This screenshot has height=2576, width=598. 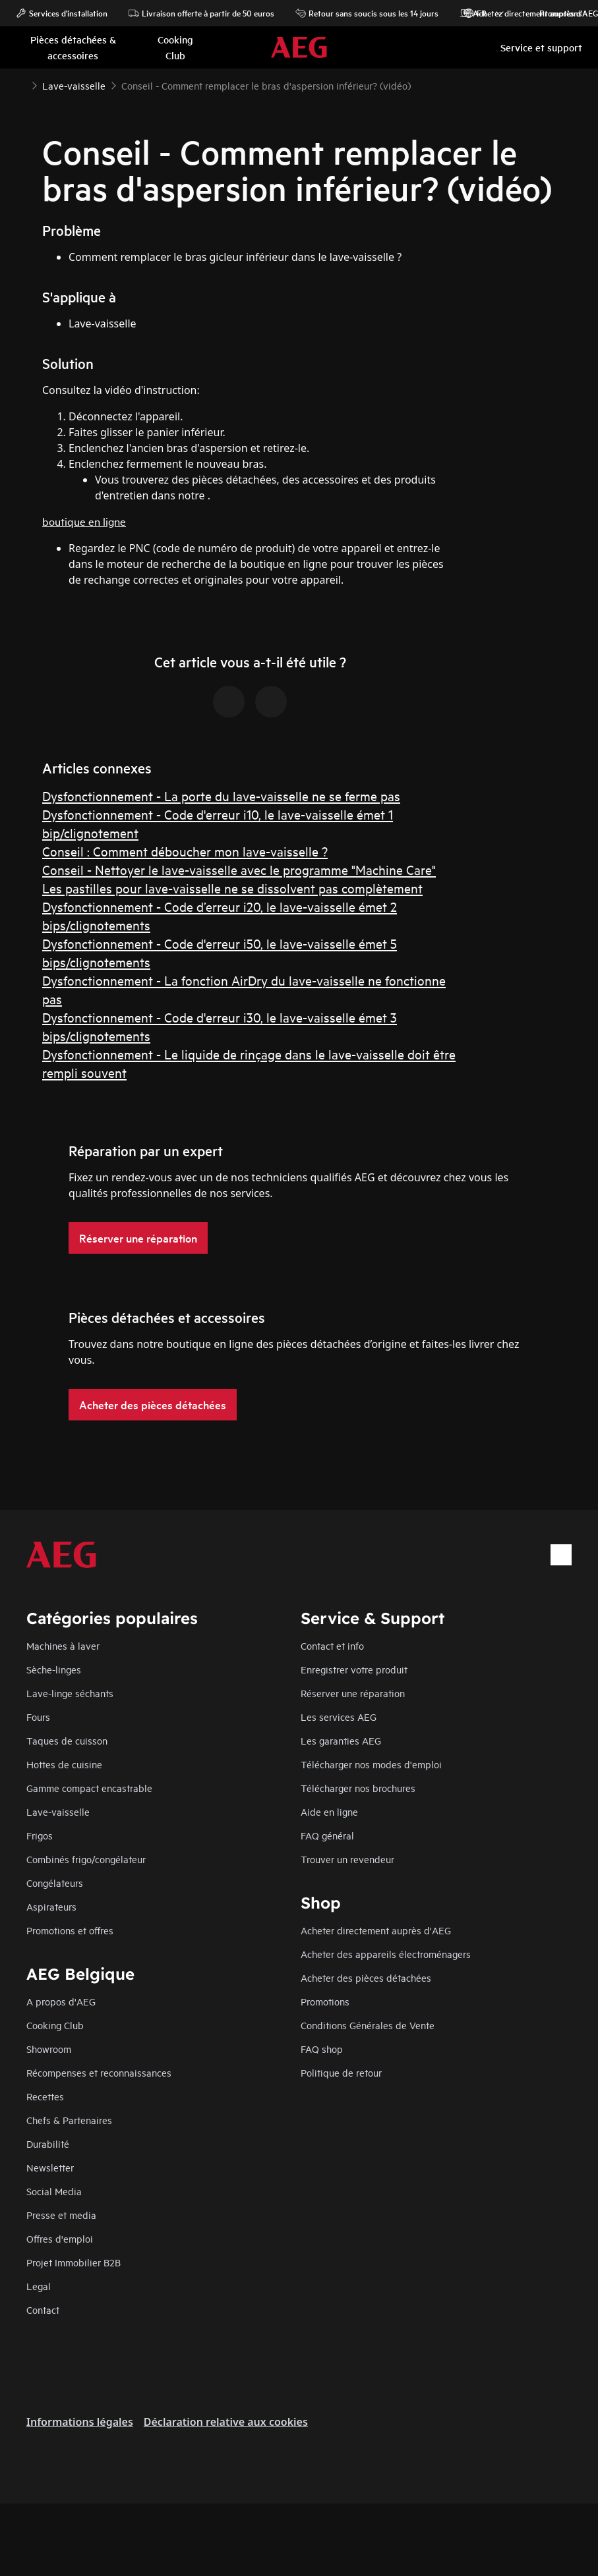 What do you see at coordinates (39, 1835) in the screenshot?
I see `Frigos` at bounding box center [39, 1835].